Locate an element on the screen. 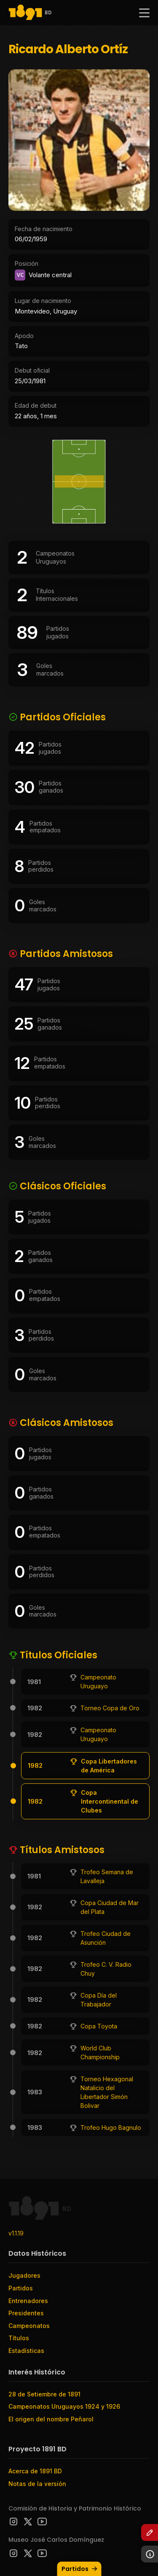 Image resolution: width=158 pixels, height=2576 pixels. Jugadores is located at coordinates (24, 2275).